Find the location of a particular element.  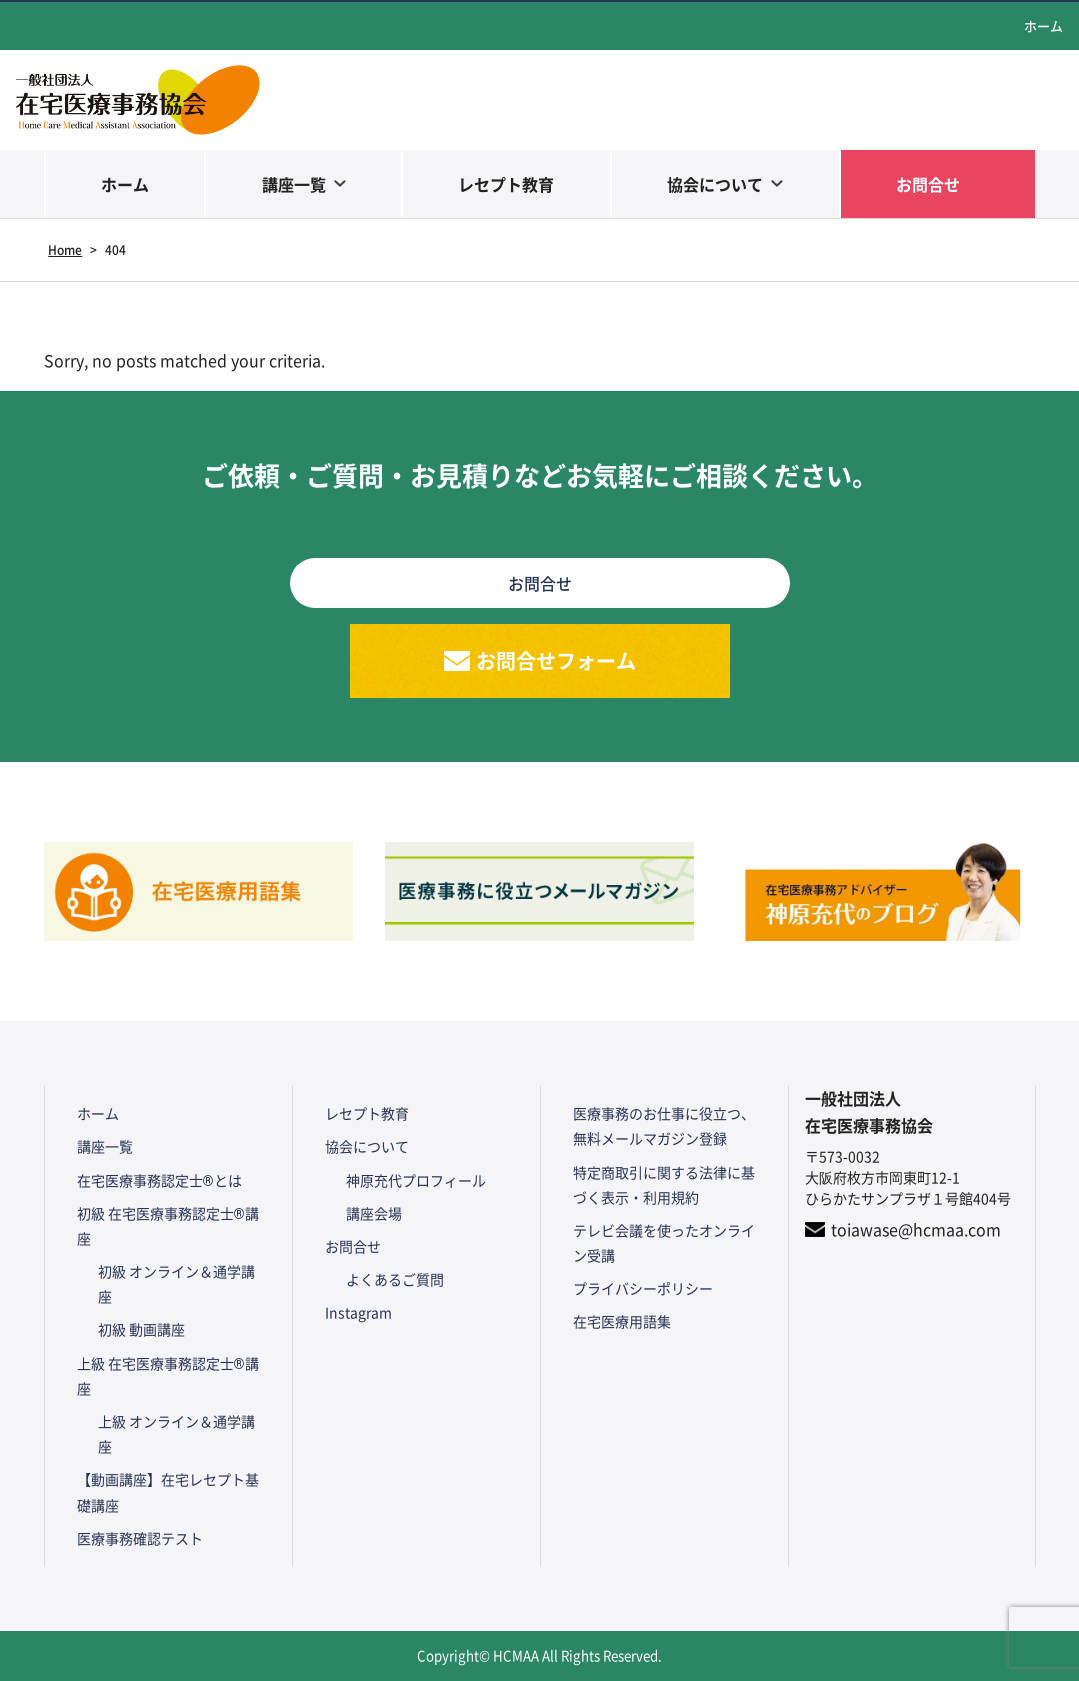

初級 動画講座 is located at coordinates (141, 1329).